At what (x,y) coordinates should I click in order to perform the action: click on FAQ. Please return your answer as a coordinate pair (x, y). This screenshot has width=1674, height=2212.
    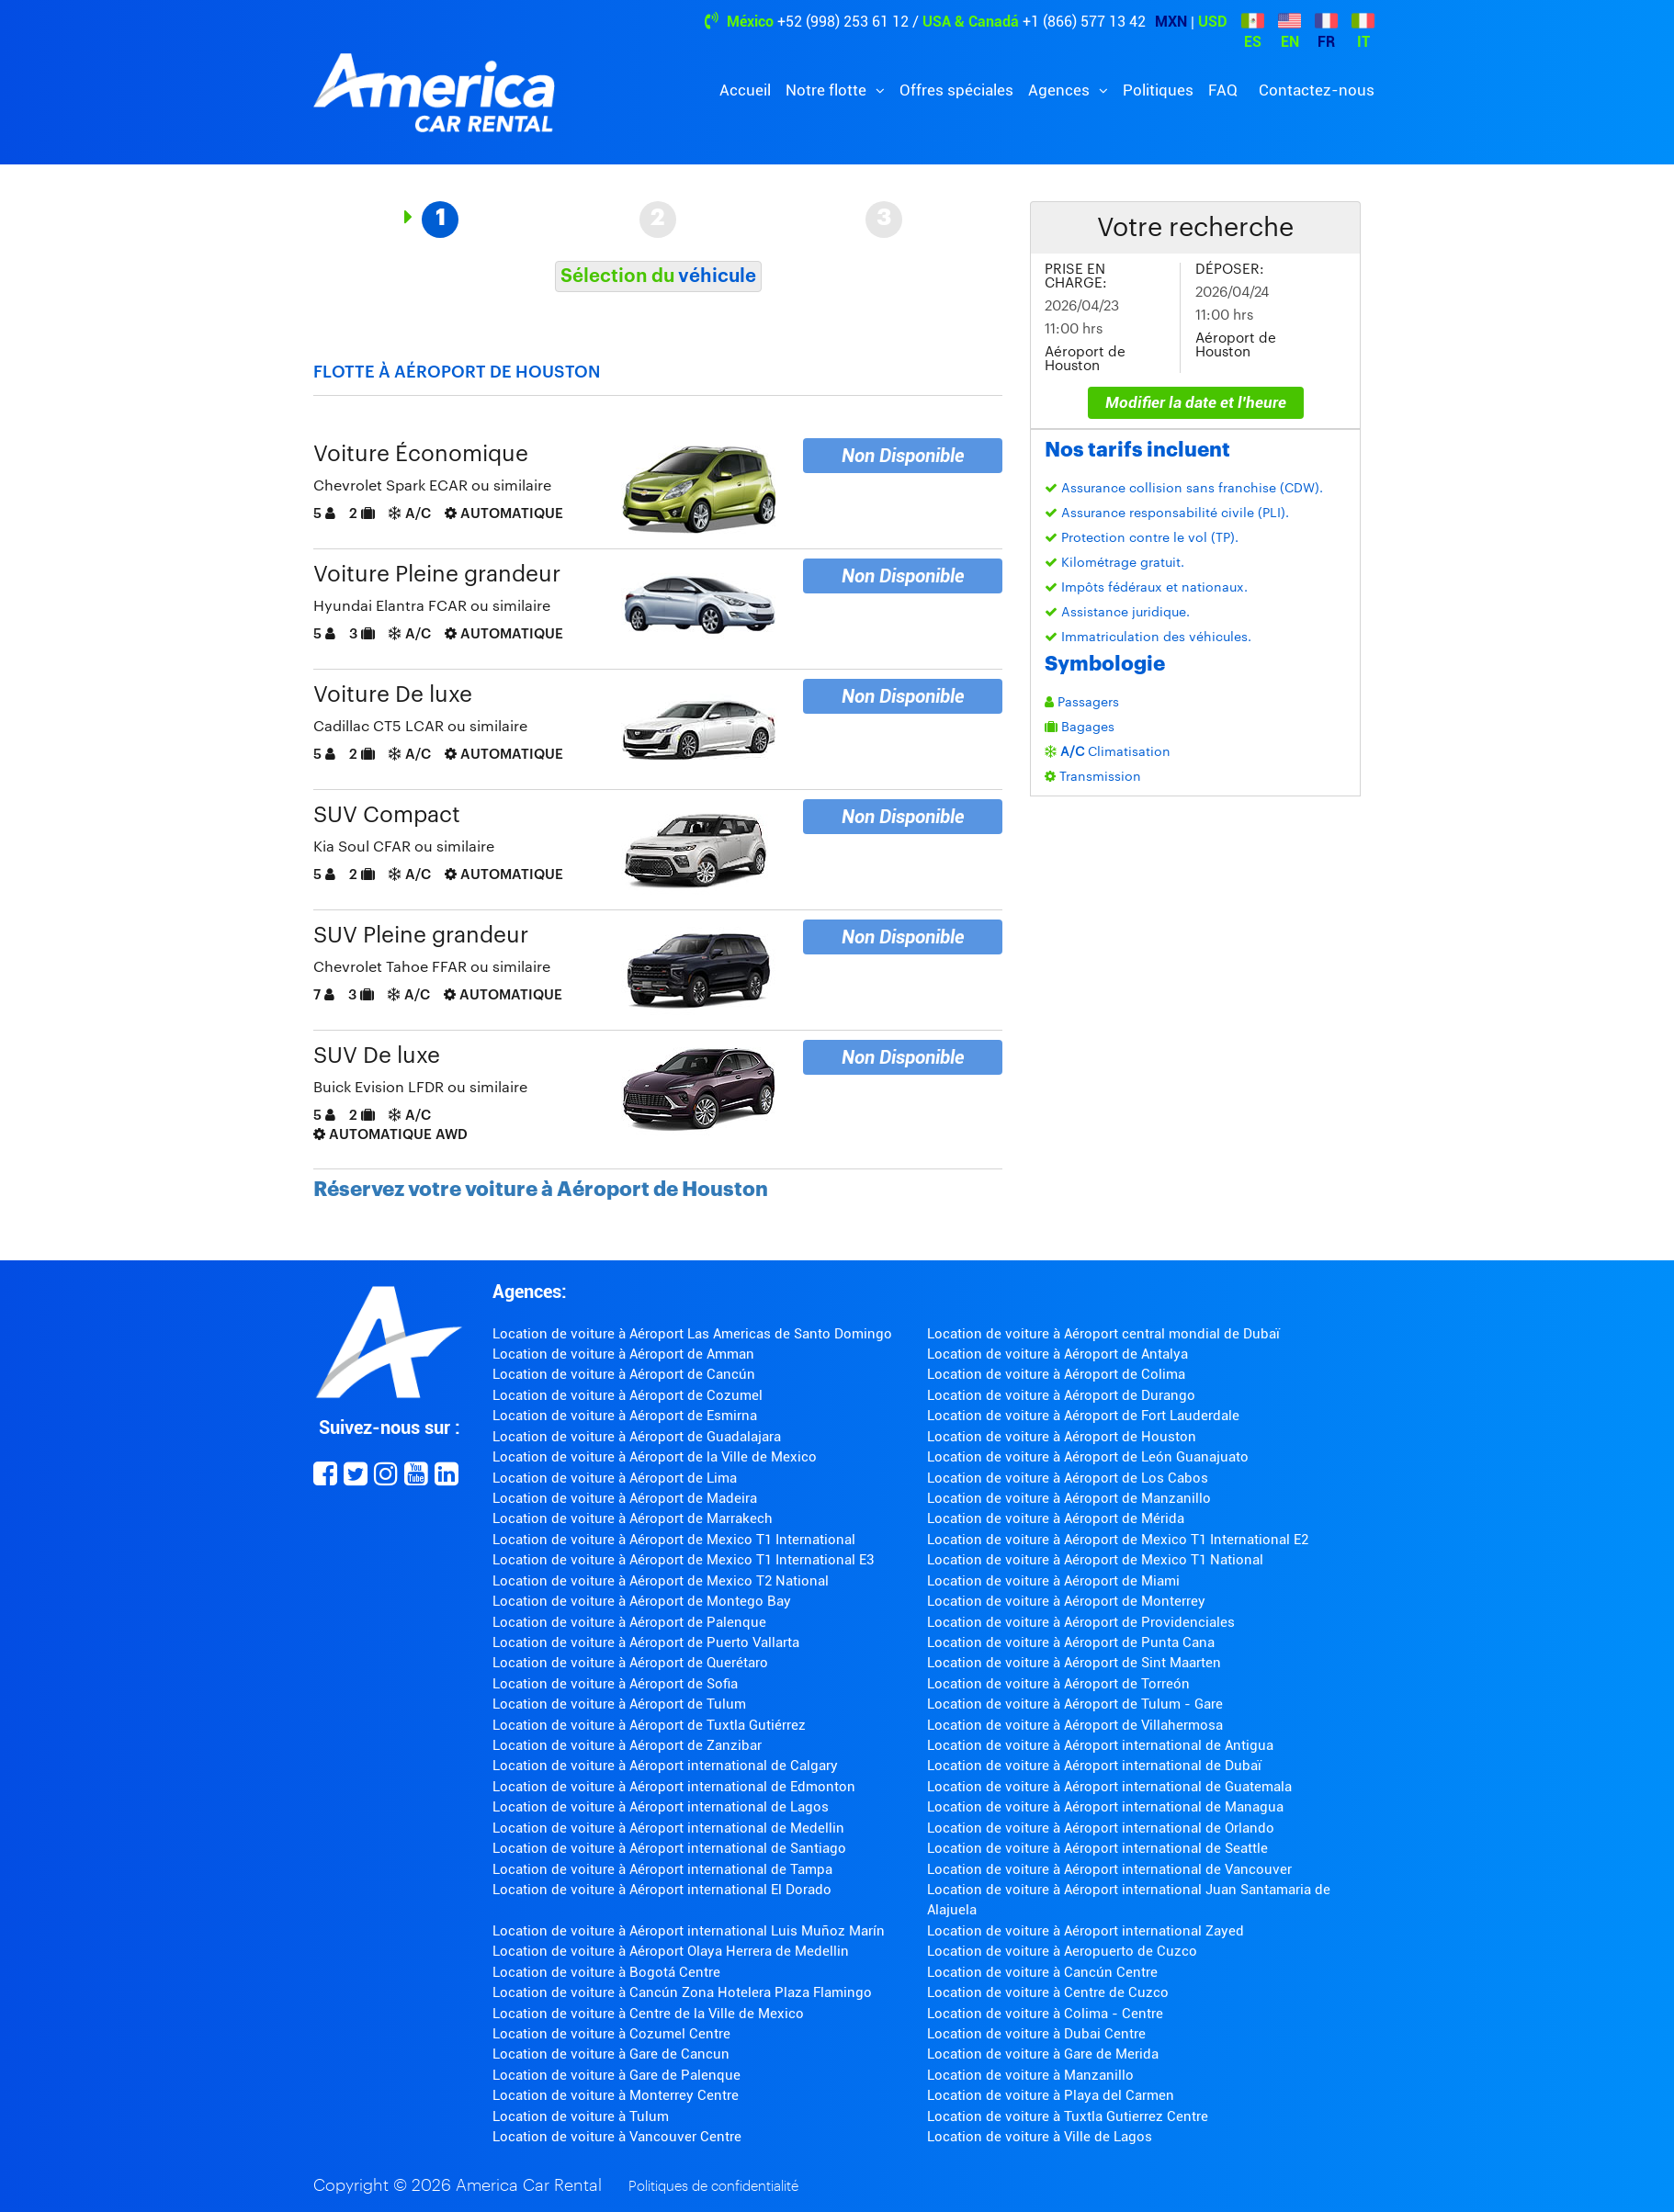
    Looking at the image, I should click on (1223, 90).